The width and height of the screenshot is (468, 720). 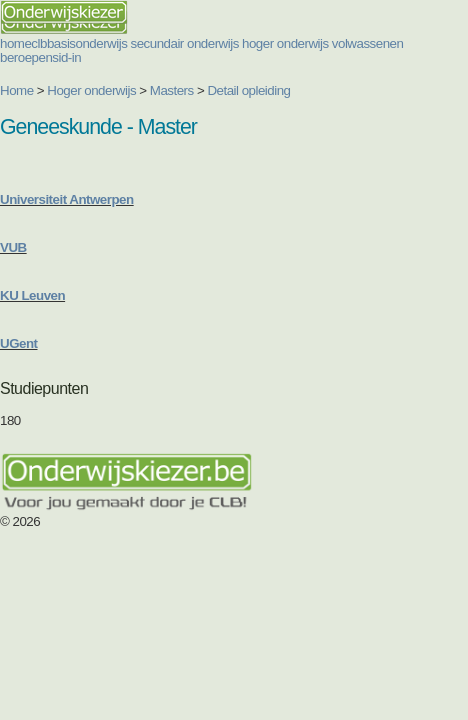 What do you see at coordinates (91, 90) in the screenshot?
I see `Hoger onderwijs` at bounding box center [91, 90].